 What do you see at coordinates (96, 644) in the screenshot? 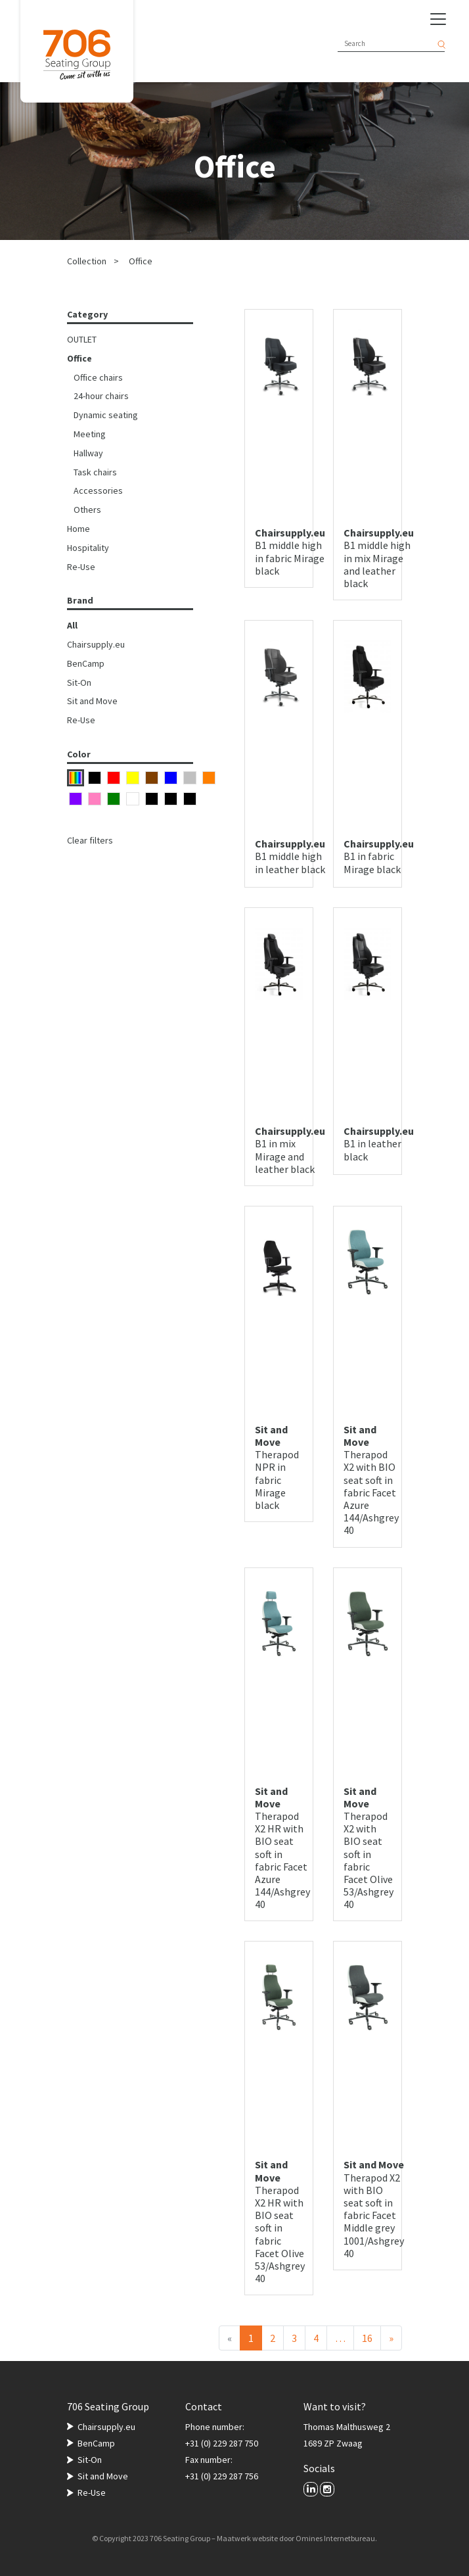
I see `Chairsupply.eu` at bounding box center [96, 644].